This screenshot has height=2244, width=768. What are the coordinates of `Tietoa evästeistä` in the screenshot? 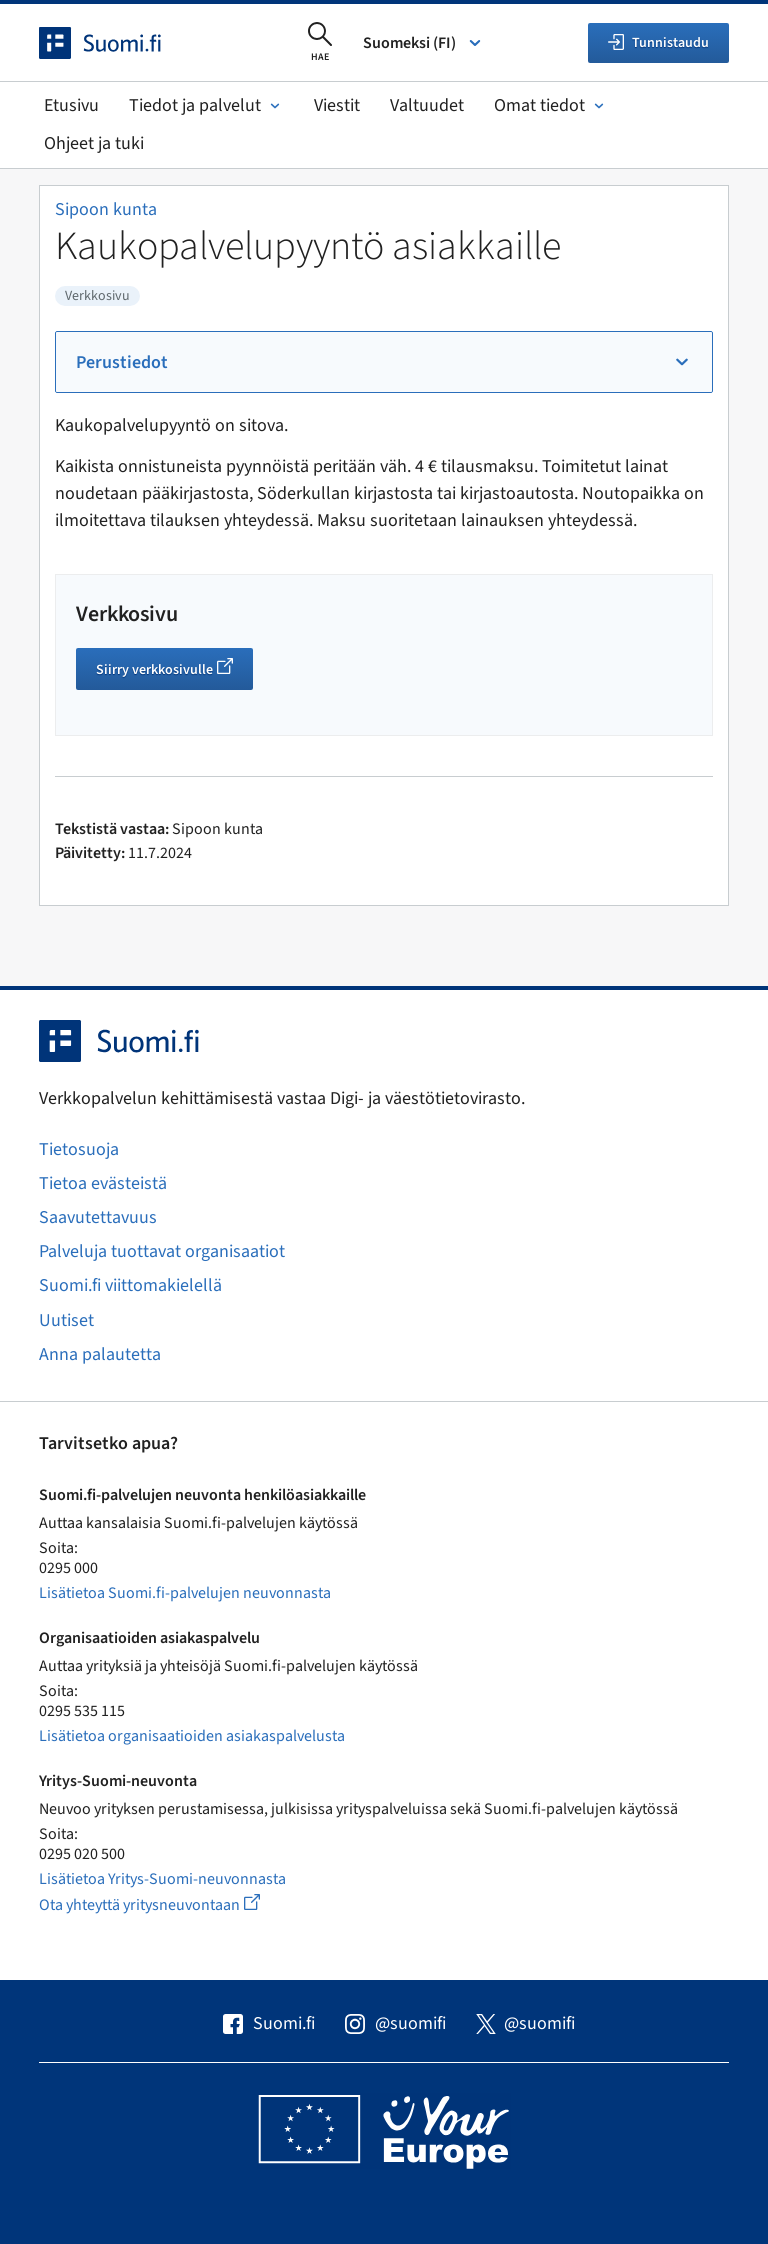 It's located at (103, 1183).